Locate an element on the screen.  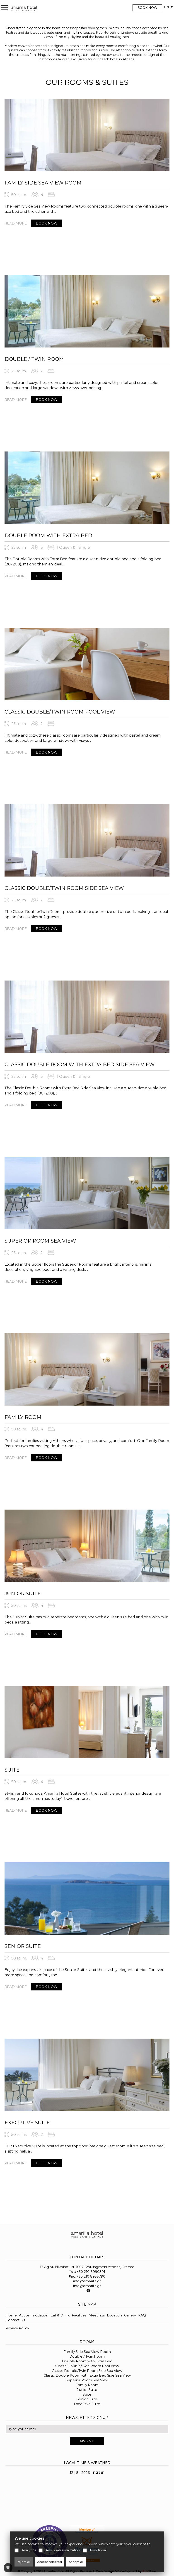
Accept selected is located at coordinates (49, 2562).